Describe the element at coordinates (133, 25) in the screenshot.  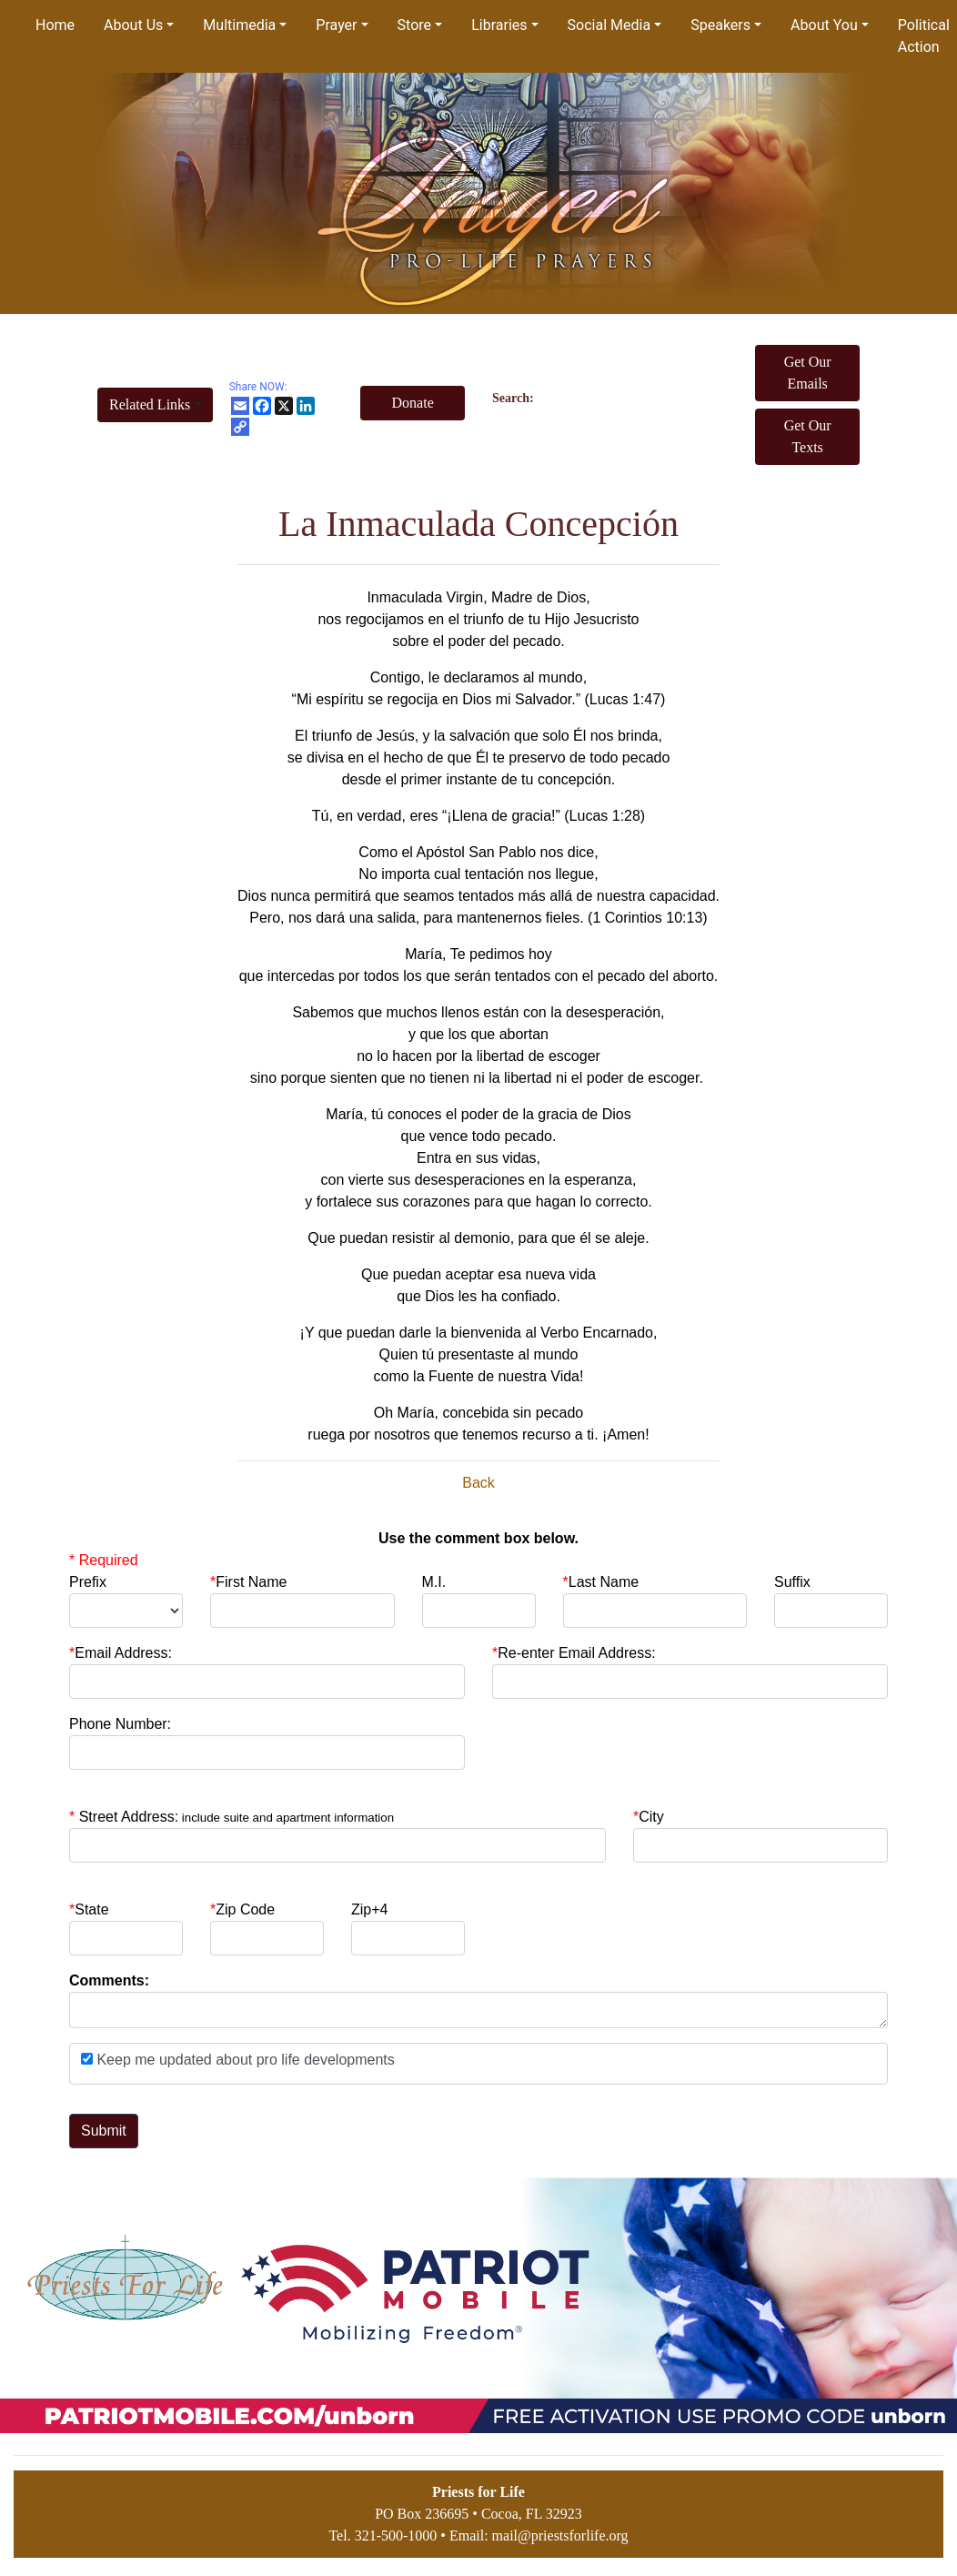
I see `About Us` at that location.